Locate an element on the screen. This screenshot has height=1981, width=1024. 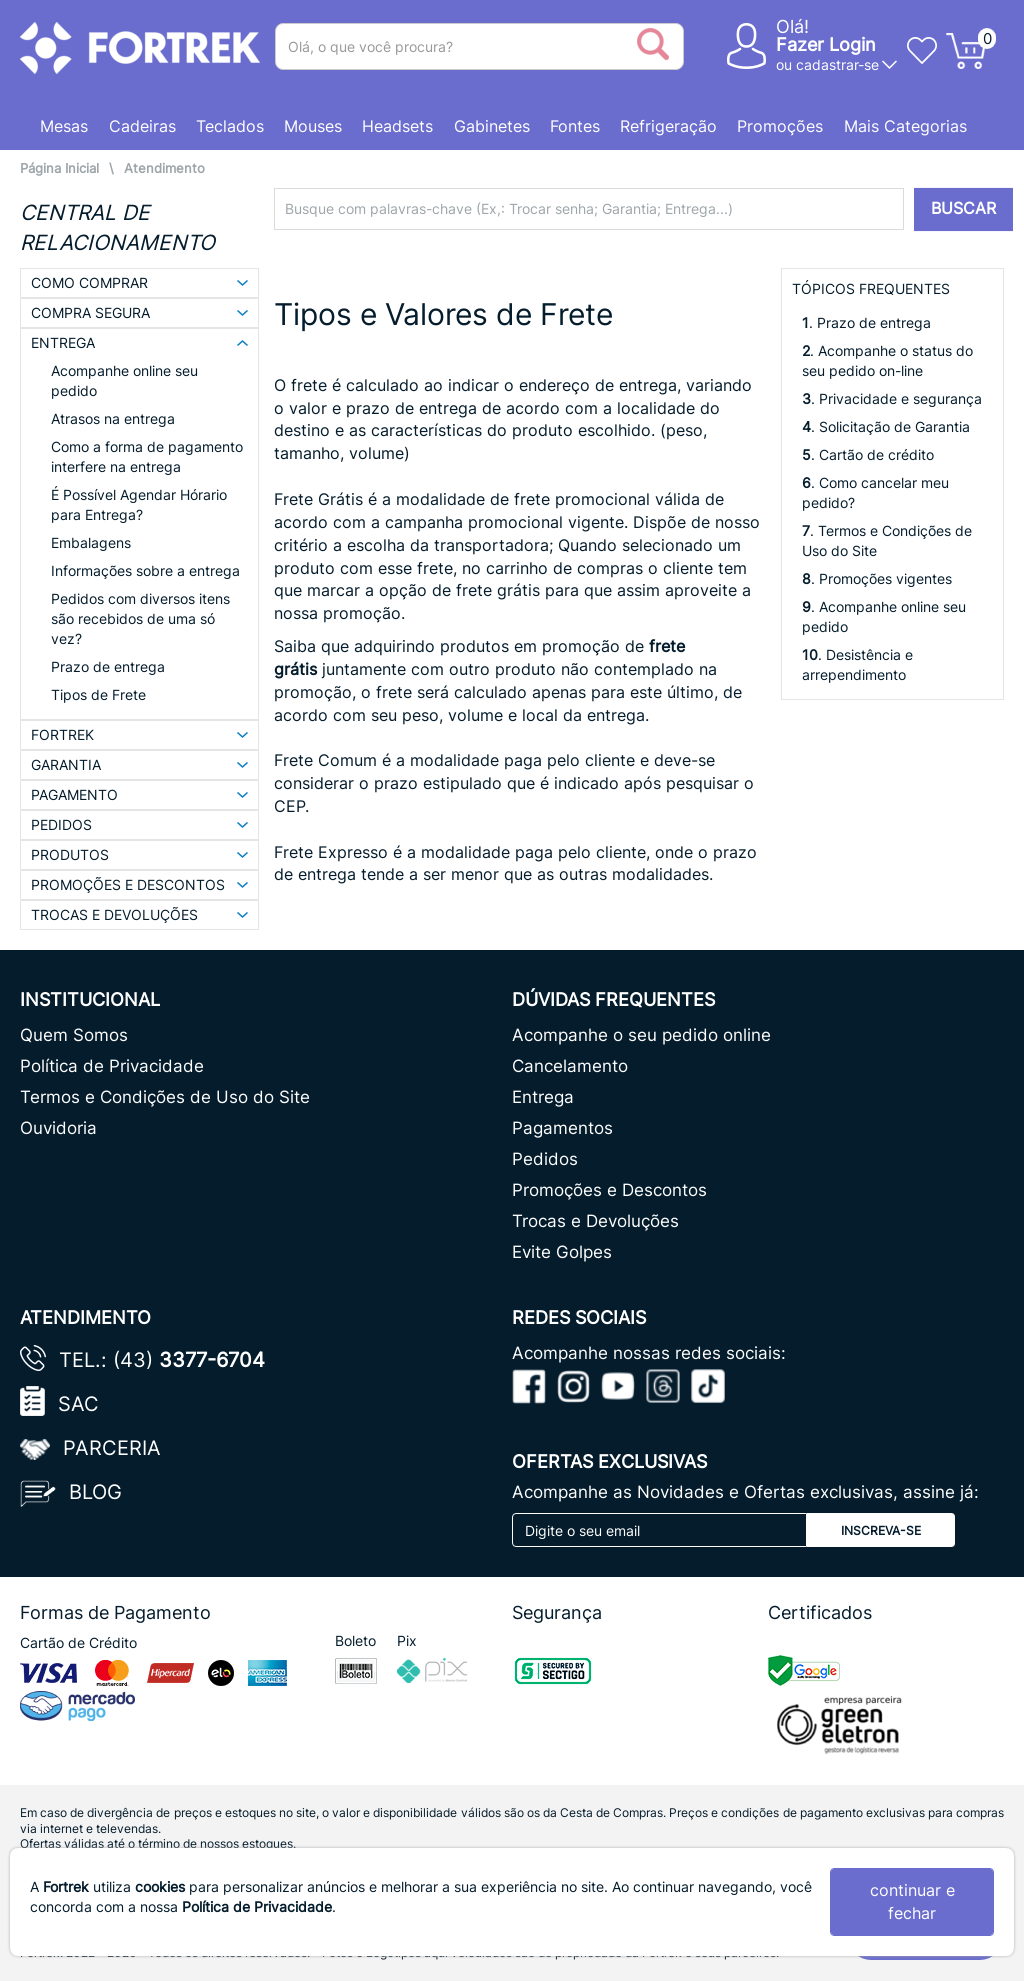
SAC is located at coordinates (78, 1404).